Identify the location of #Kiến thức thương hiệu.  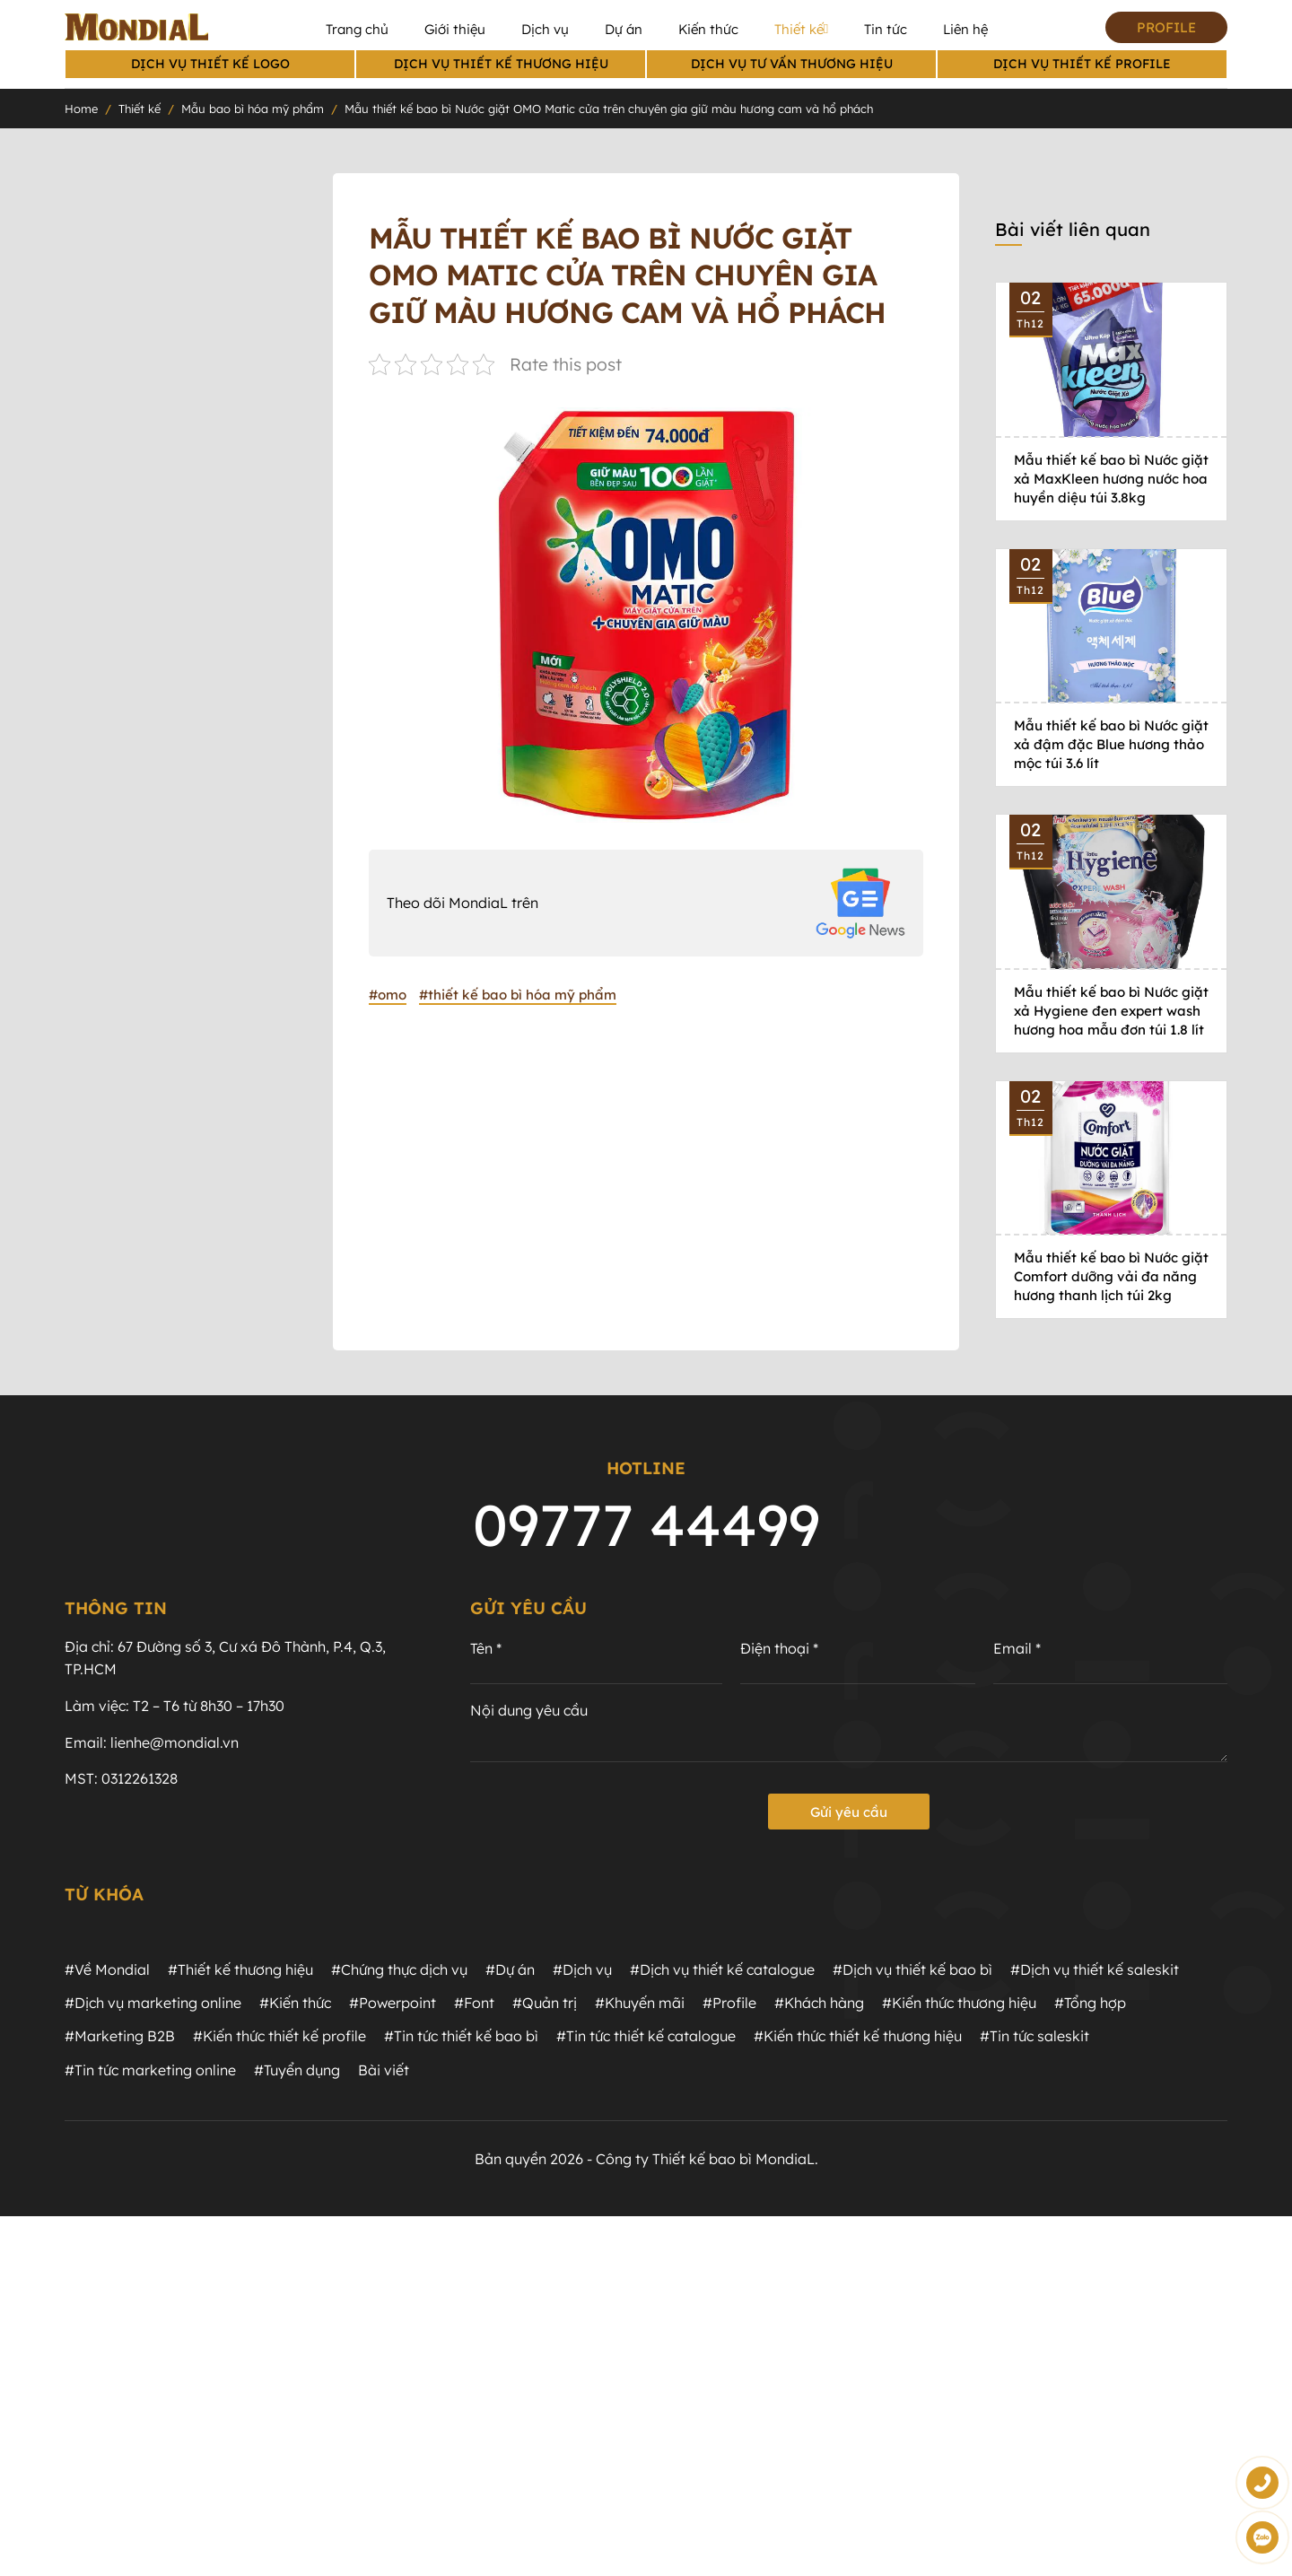
(959, 2004).